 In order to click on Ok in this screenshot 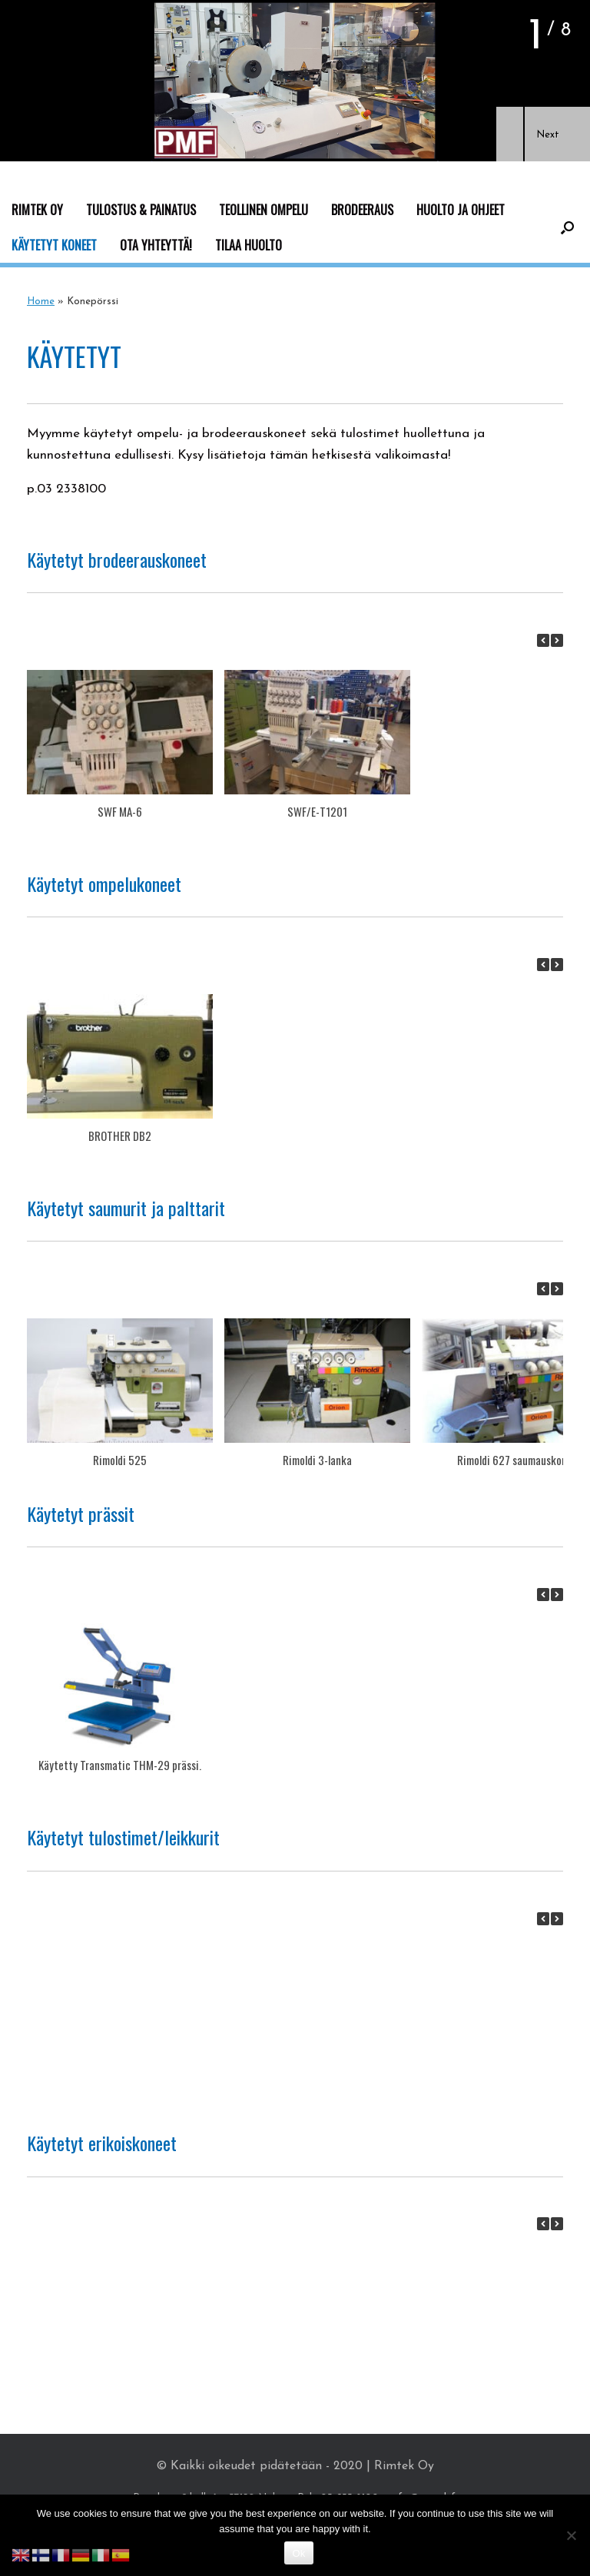, I will do `click(298, 2553)`.